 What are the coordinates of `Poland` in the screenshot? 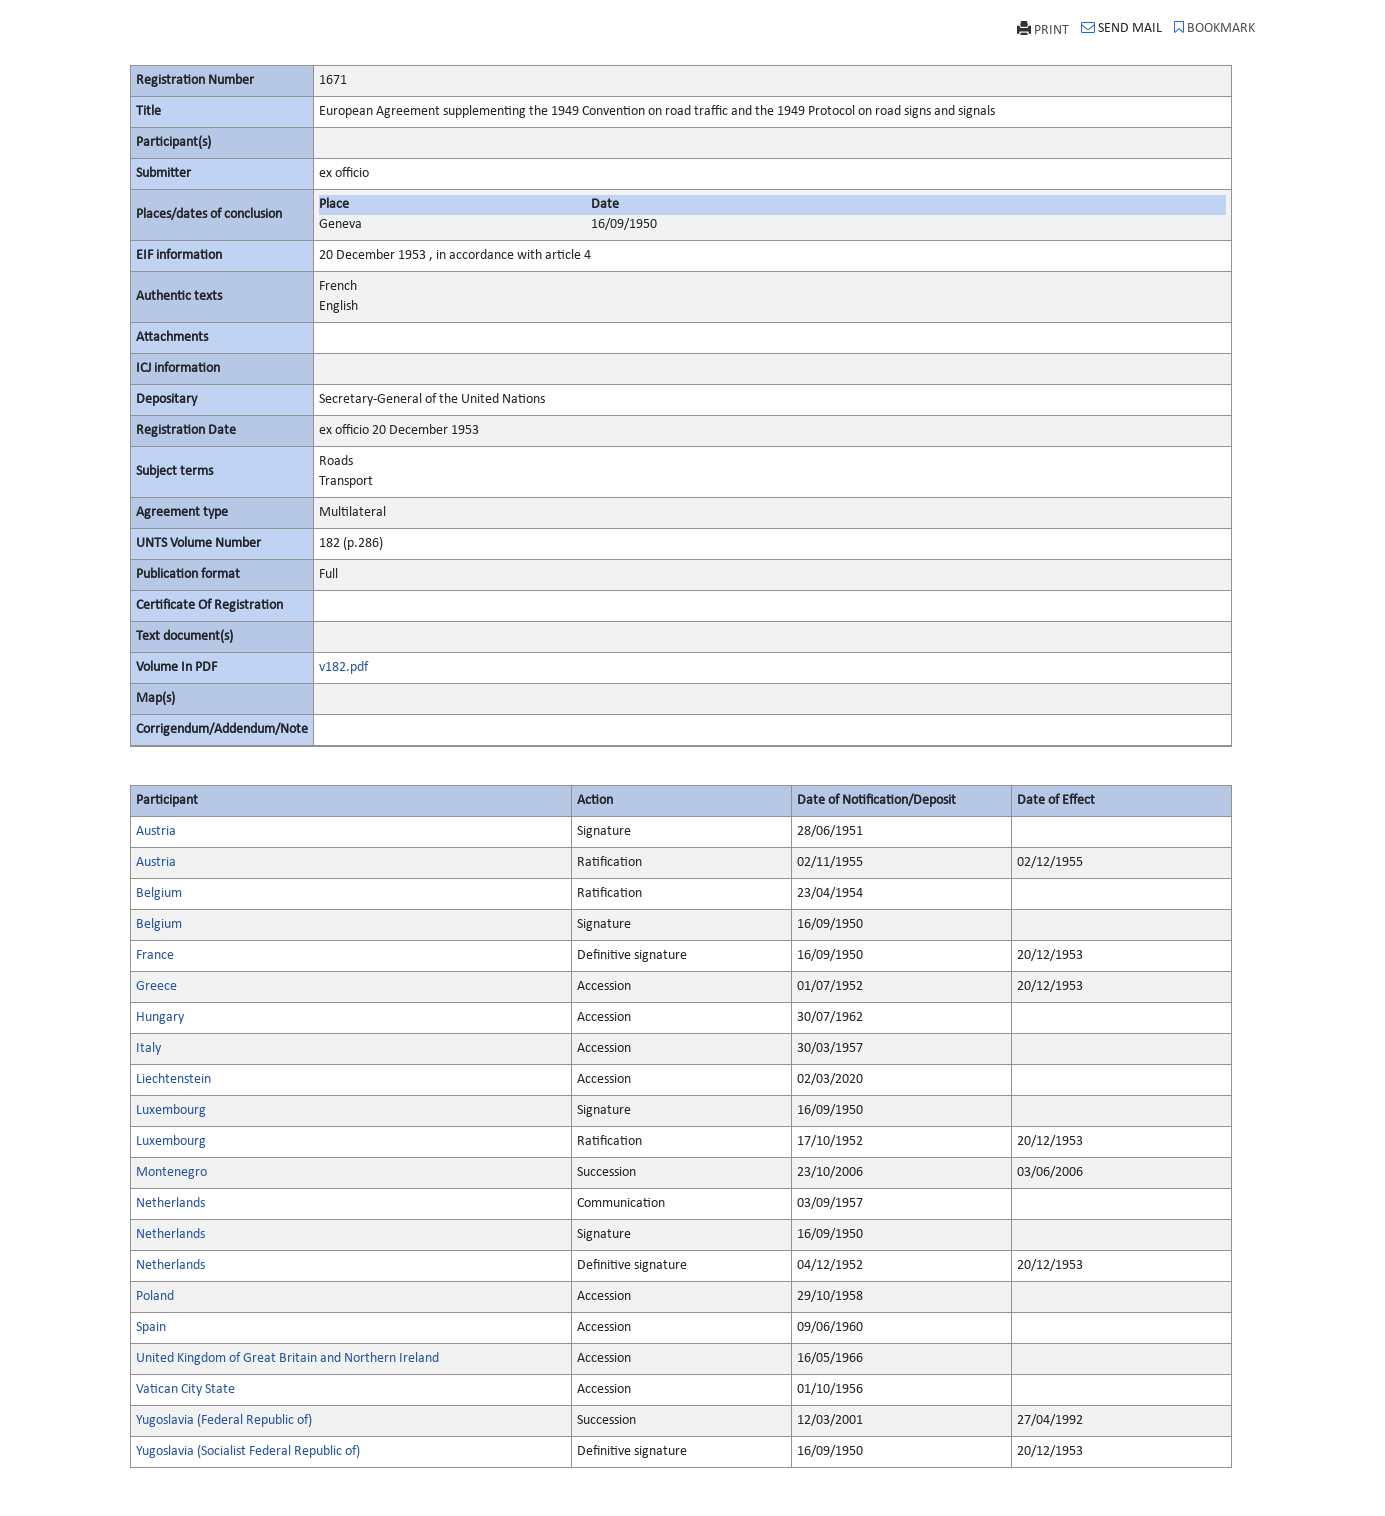 It's located at (155, 1296).